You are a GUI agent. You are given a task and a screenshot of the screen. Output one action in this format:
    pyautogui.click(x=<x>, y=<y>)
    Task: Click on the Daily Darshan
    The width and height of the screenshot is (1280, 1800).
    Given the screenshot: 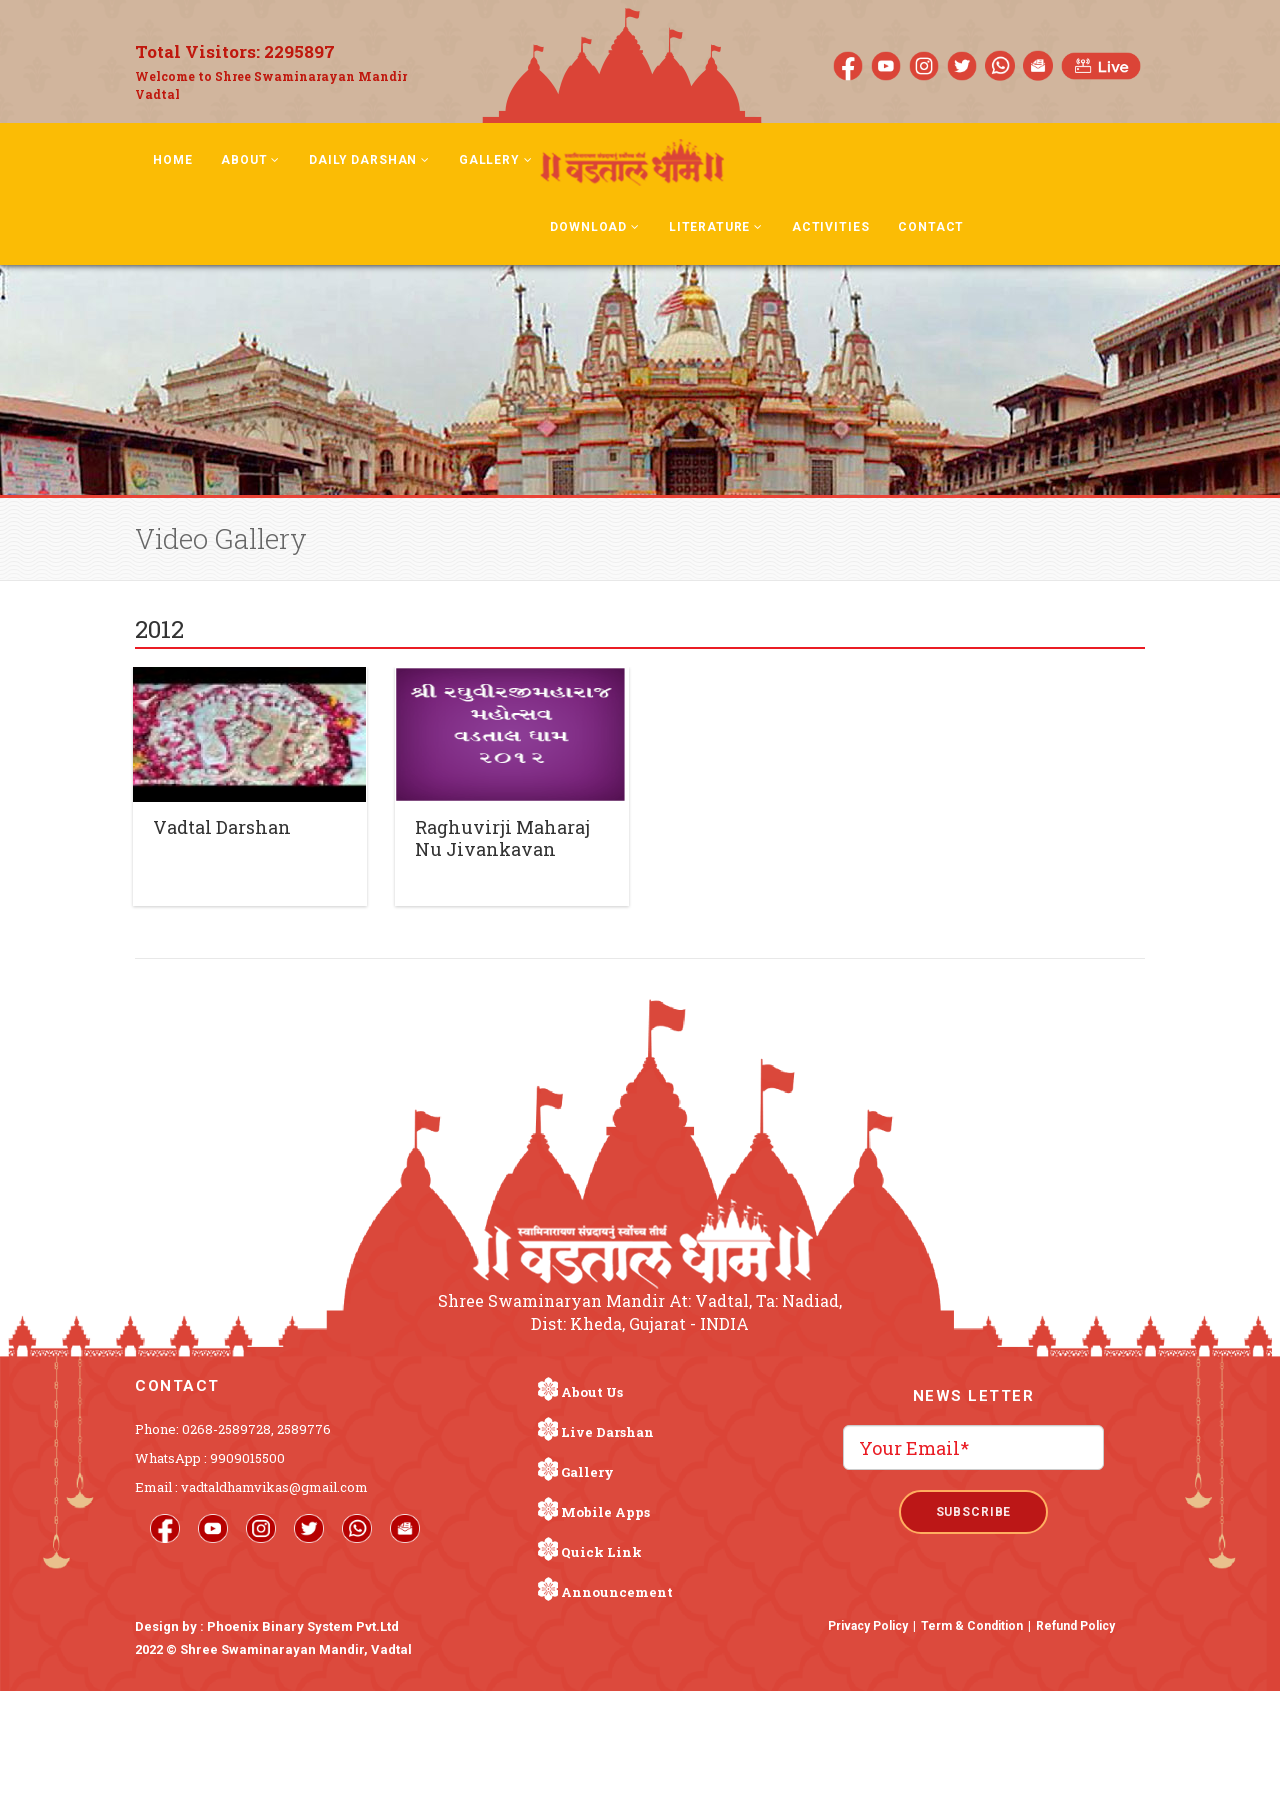 What is the action you would take?
    pyautogui.click(x=369, y=160)
    